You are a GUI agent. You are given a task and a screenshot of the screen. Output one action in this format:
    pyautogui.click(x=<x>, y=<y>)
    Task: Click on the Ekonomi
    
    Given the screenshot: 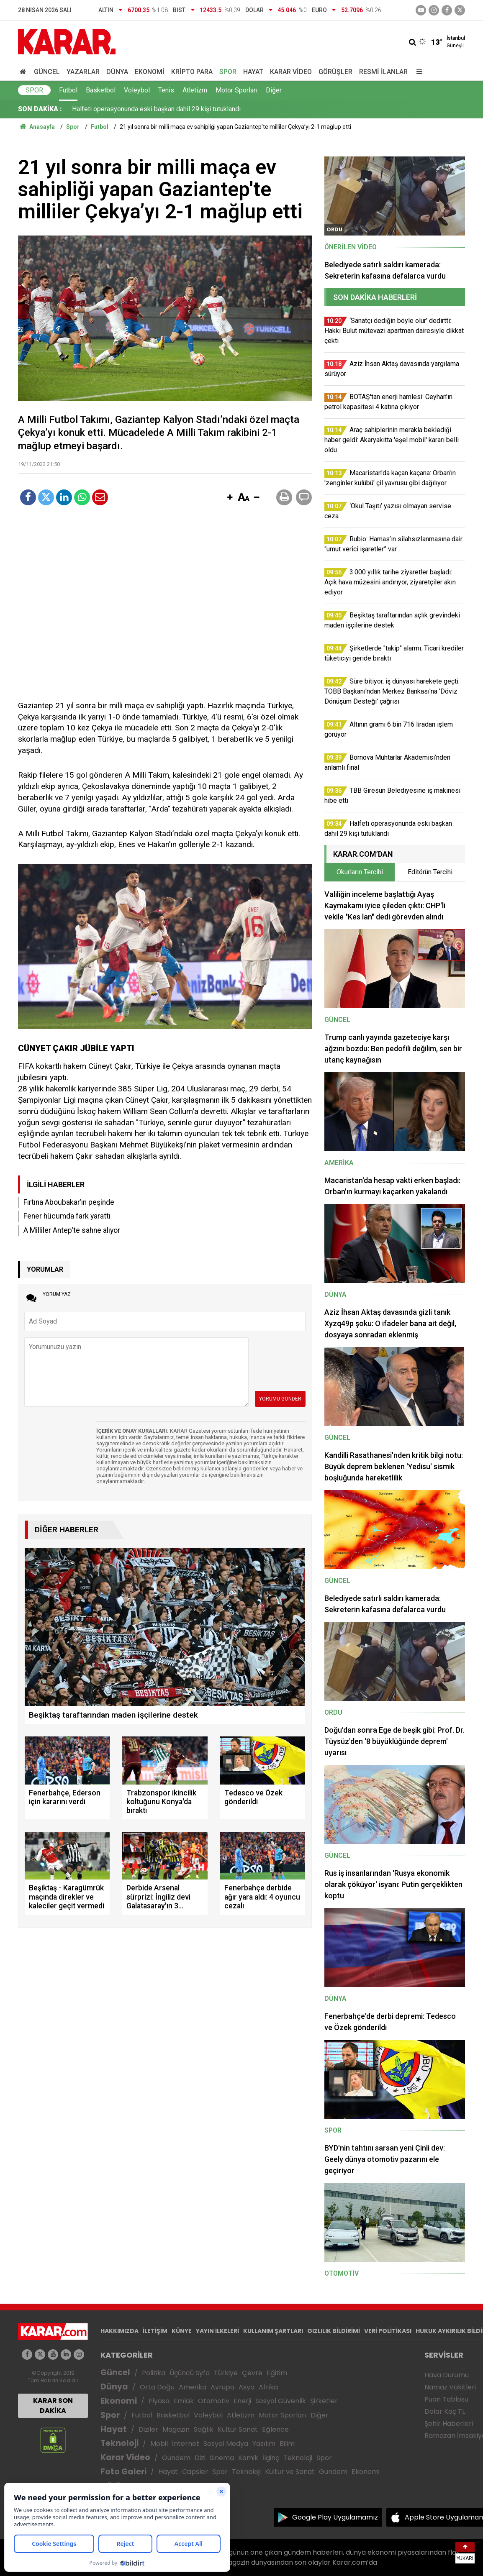 What is the action you would take?
    pyautogui.click(x=149, y=72)
    